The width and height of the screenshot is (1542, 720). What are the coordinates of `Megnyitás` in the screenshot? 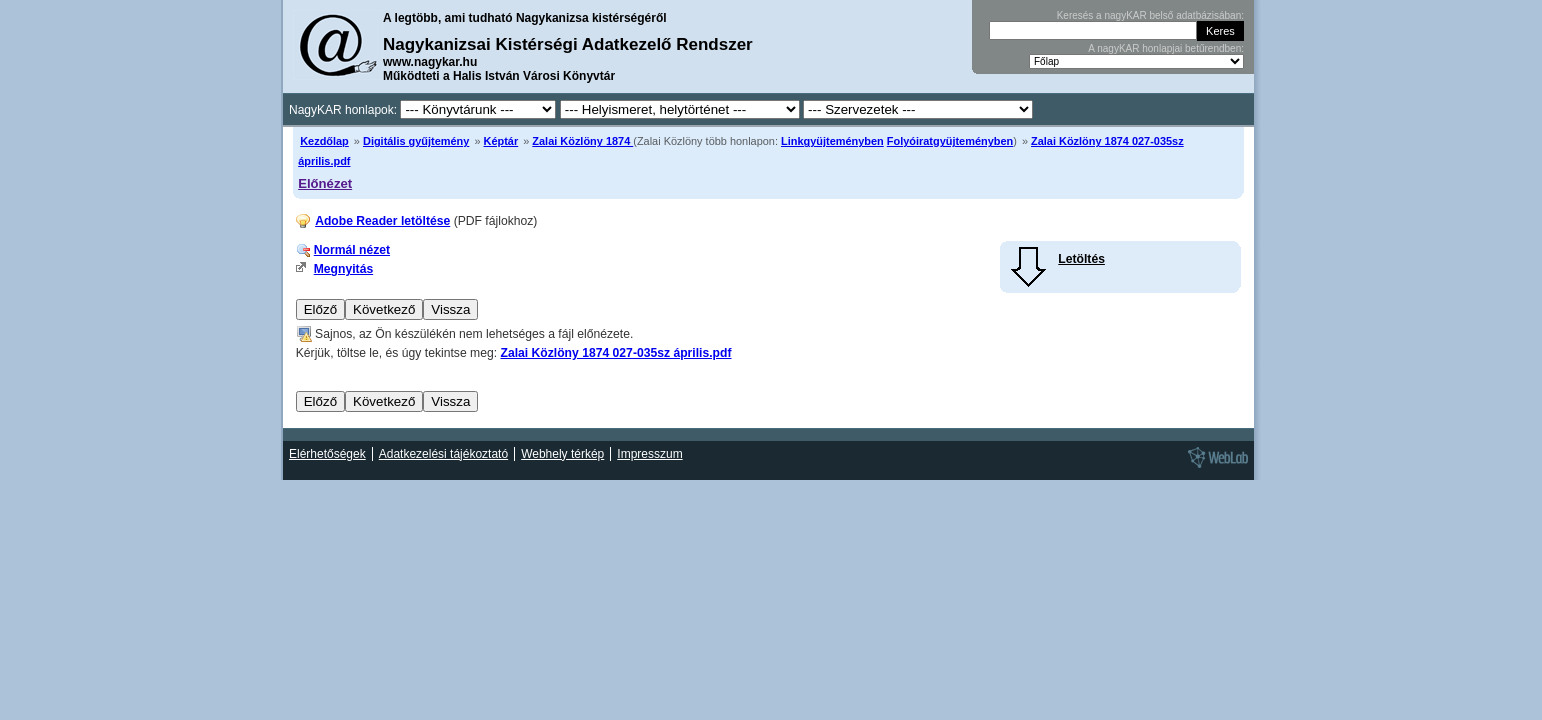 It's located at (343, 269).